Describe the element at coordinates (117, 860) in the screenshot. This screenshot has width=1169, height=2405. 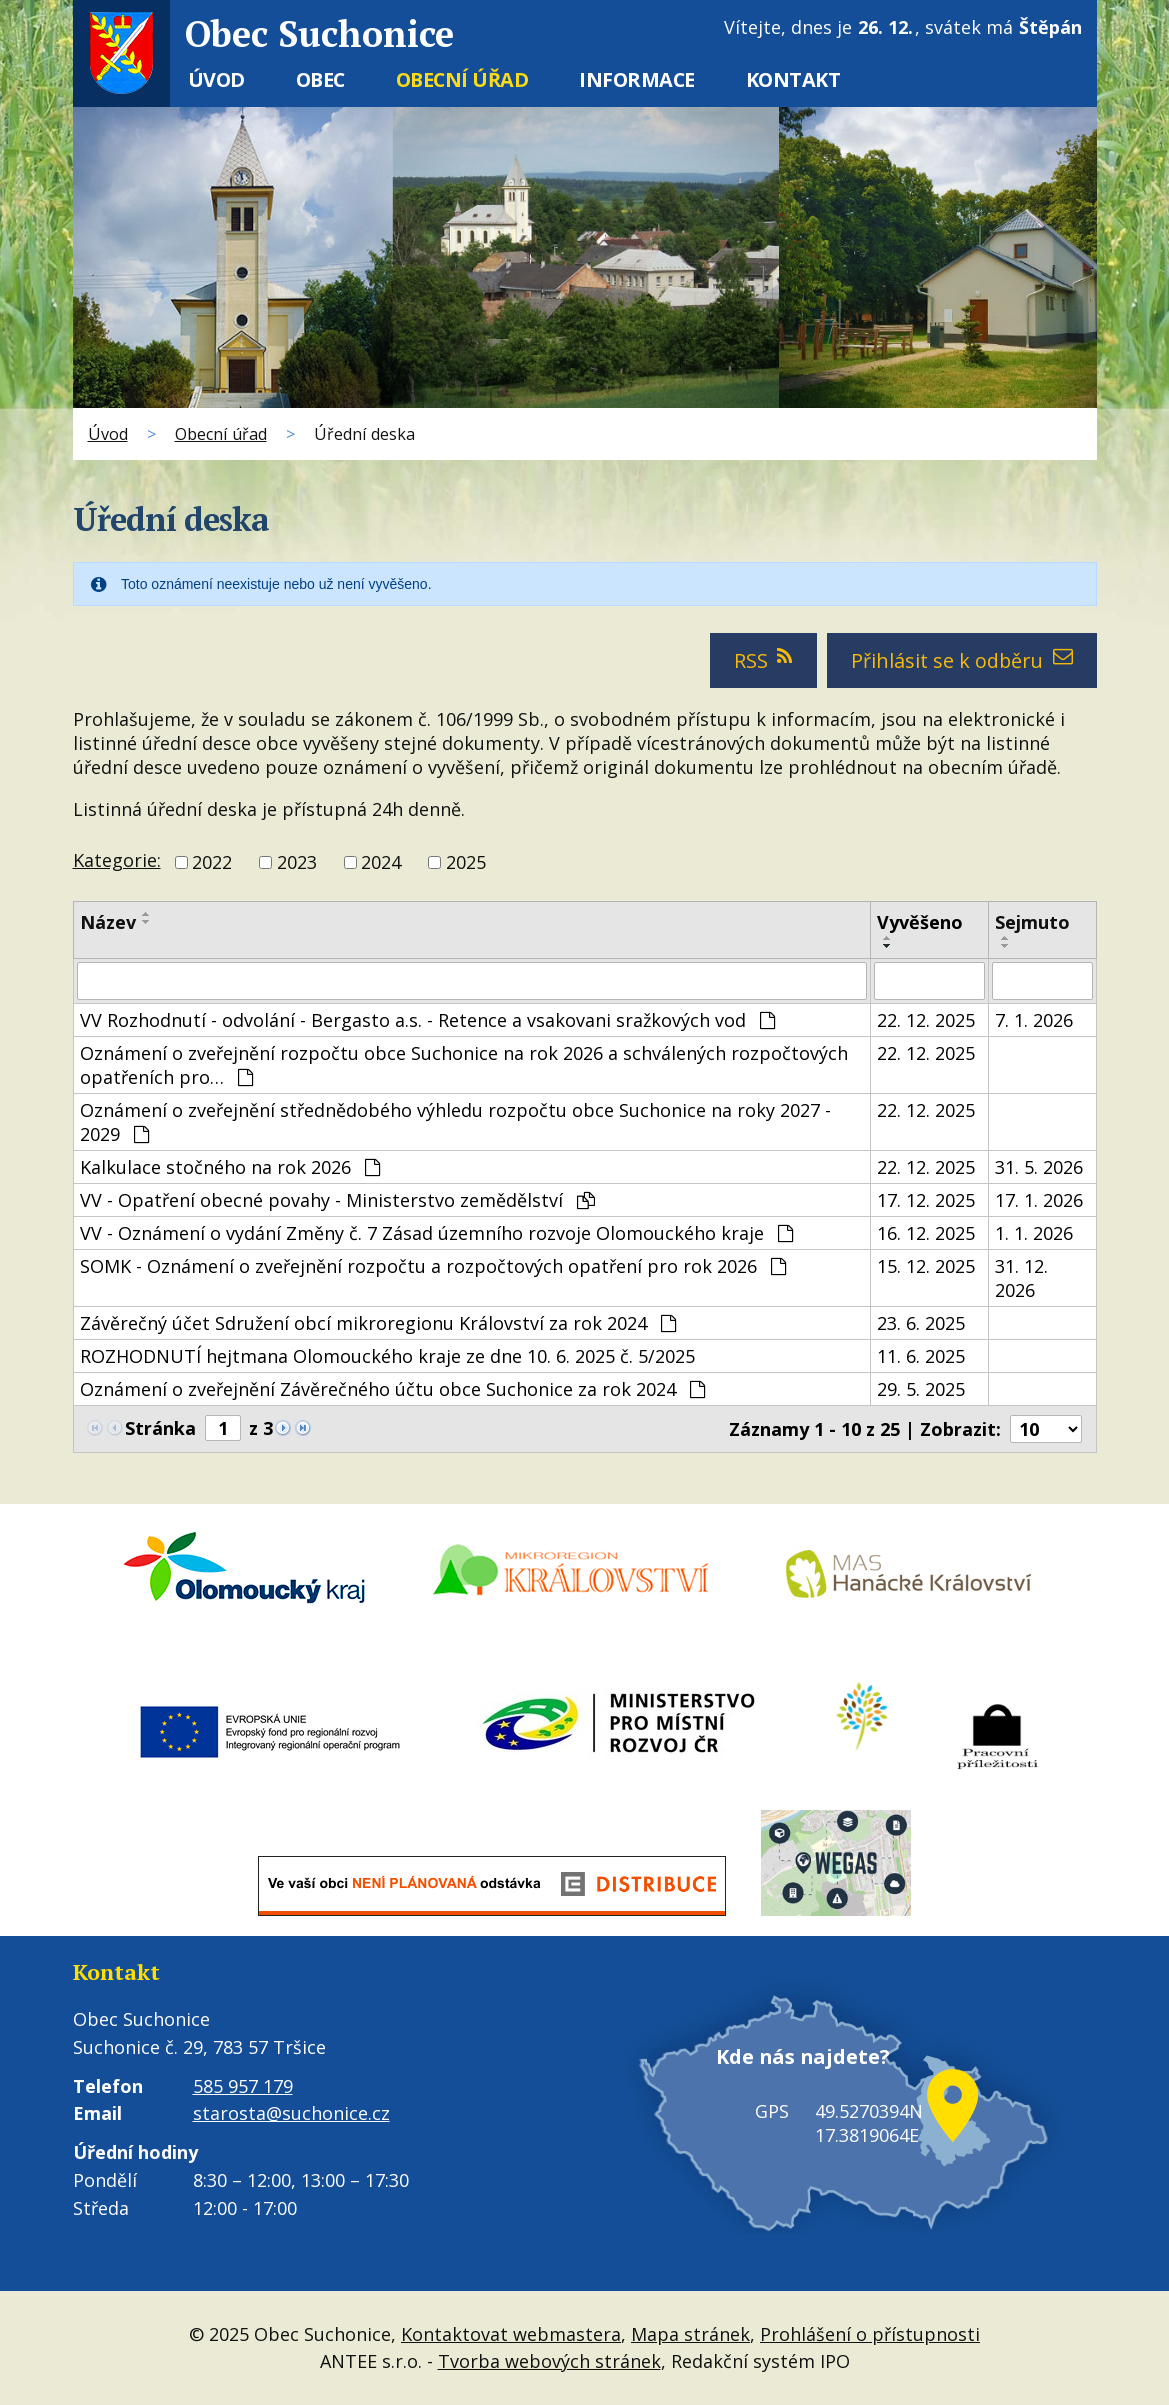
I see `Kategorie:` at that location.